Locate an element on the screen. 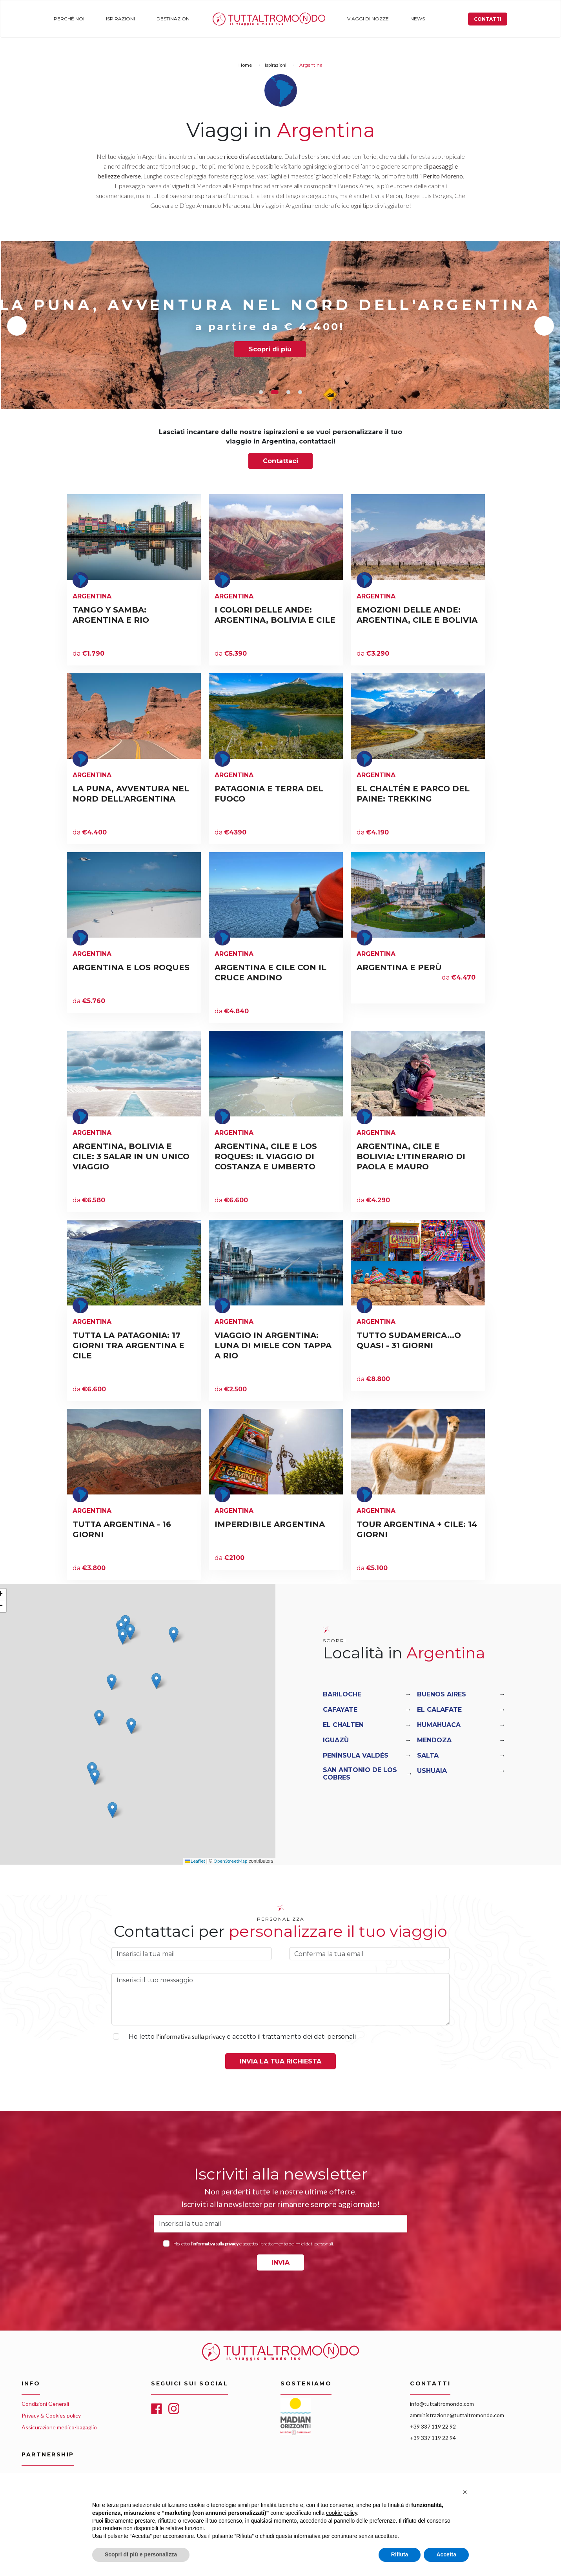 The height and width of the screenshot is (2576, 561). Condizioni Generali is located at coordinates (45, 2403).